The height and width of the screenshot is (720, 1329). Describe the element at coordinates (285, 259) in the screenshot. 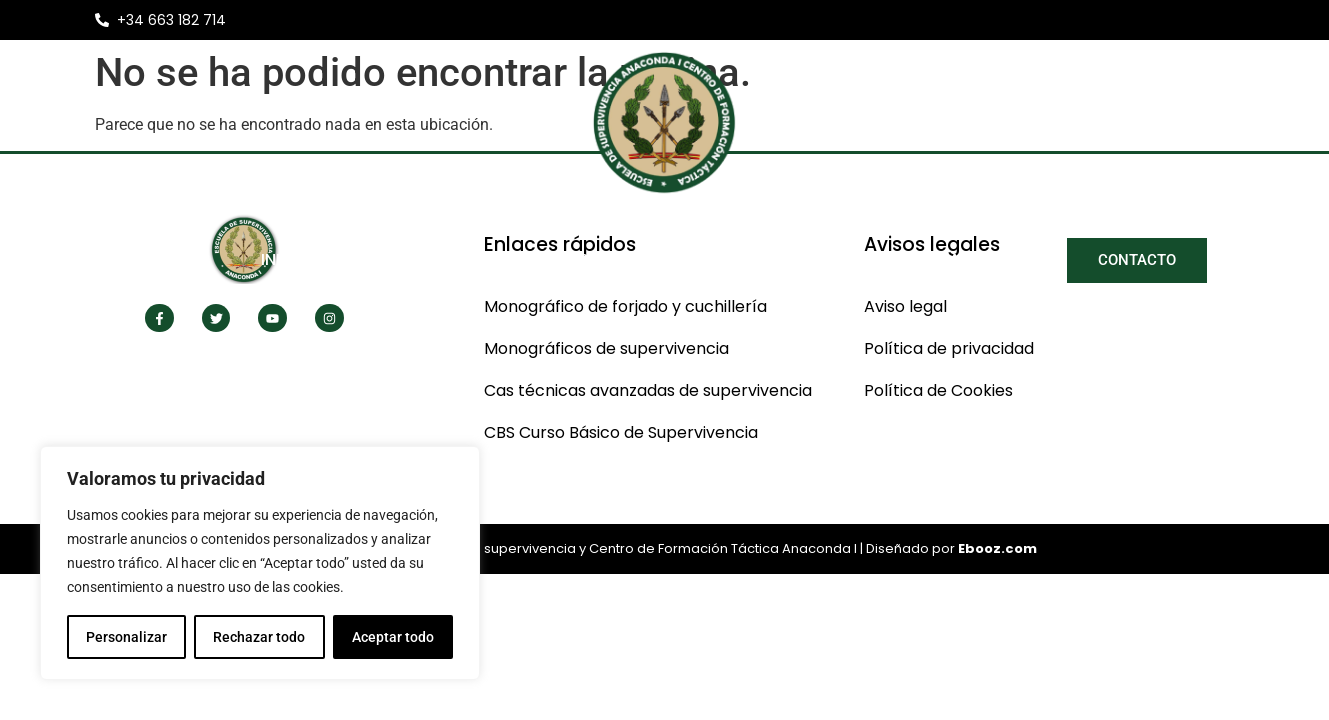

I see `Inicio` at that location.